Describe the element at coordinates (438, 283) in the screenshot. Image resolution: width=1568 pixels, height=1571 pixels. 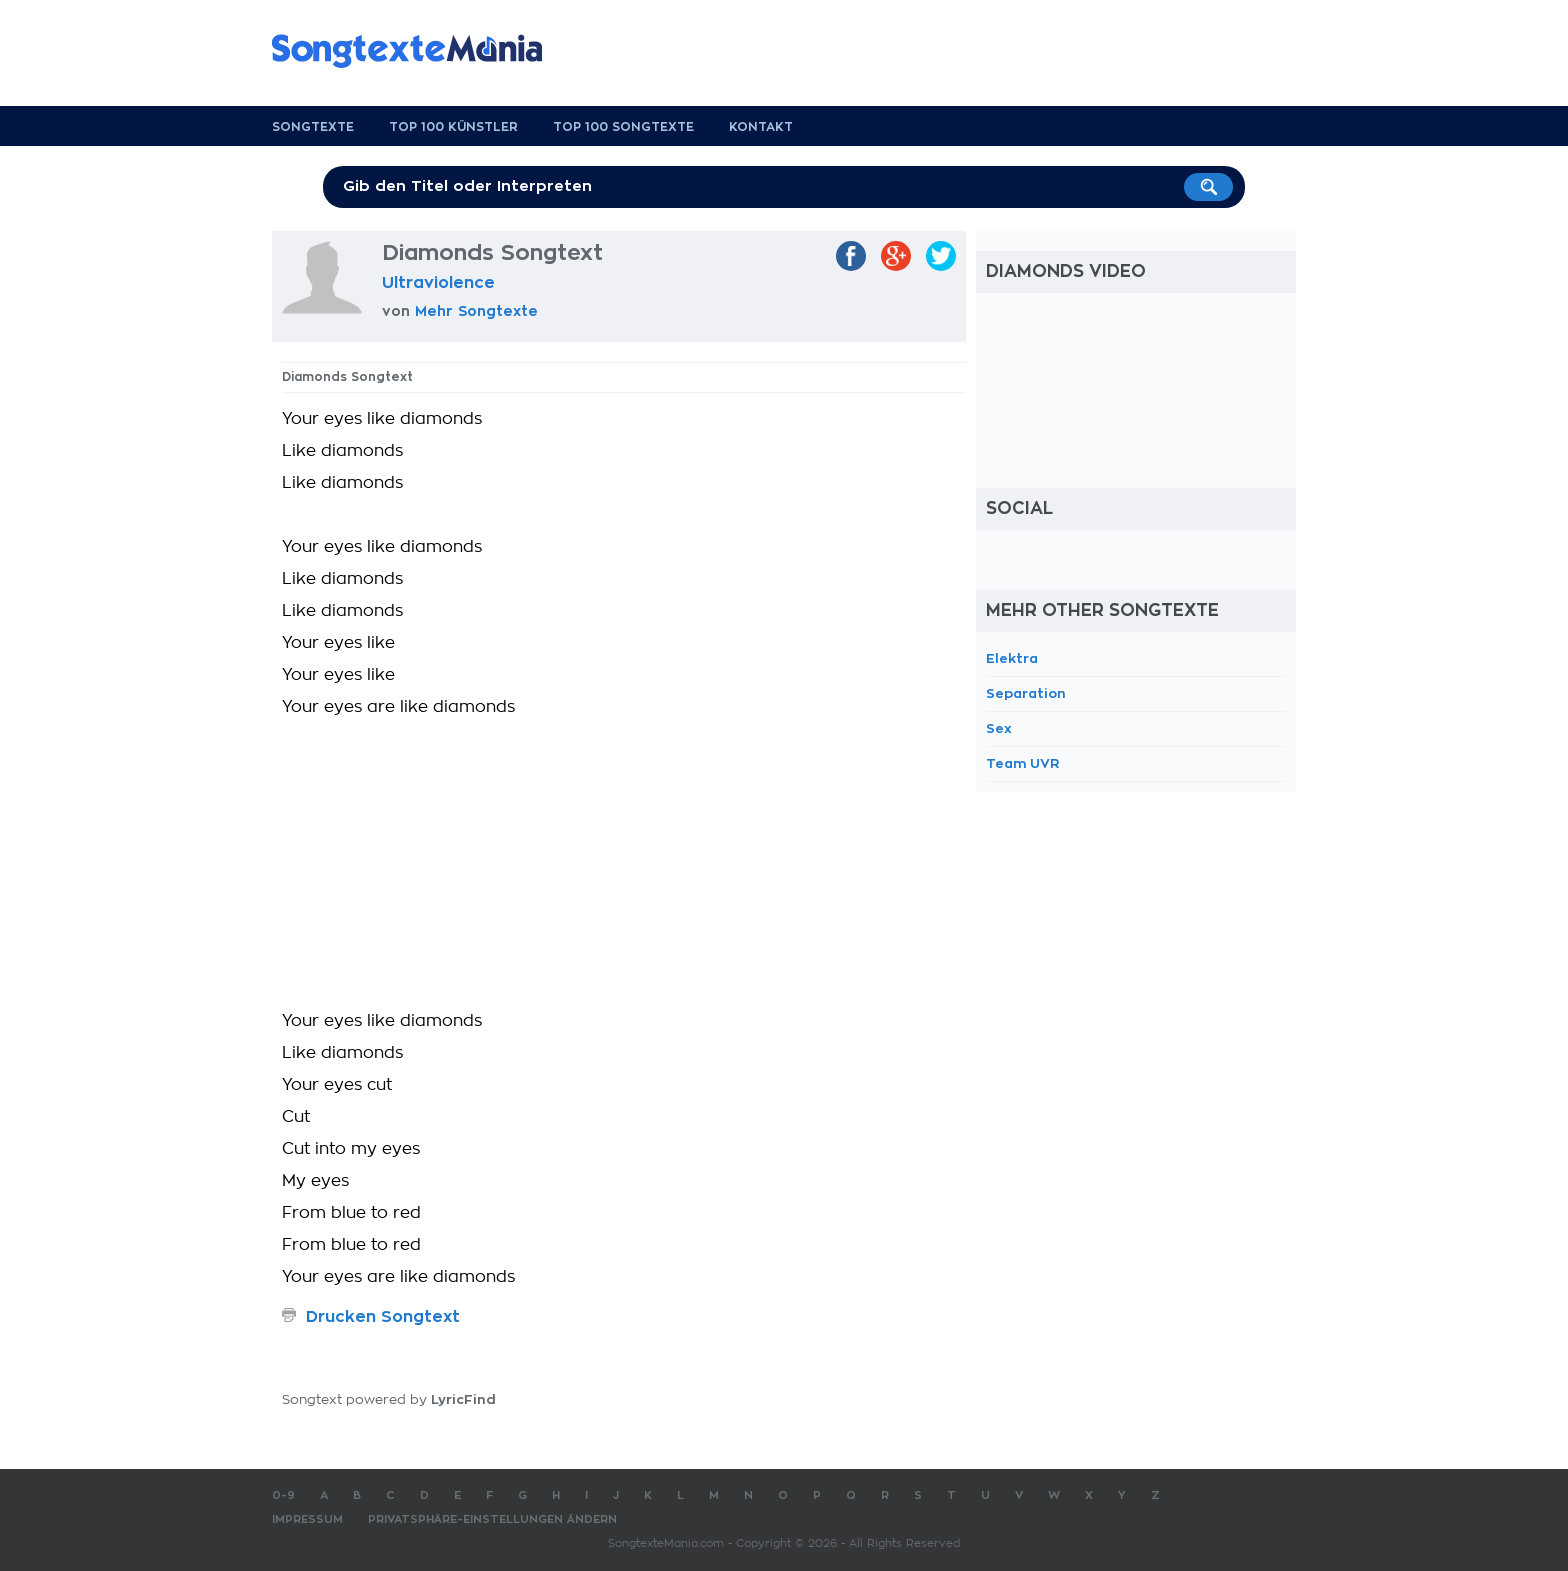
I see `Ultraviolence` at that location.